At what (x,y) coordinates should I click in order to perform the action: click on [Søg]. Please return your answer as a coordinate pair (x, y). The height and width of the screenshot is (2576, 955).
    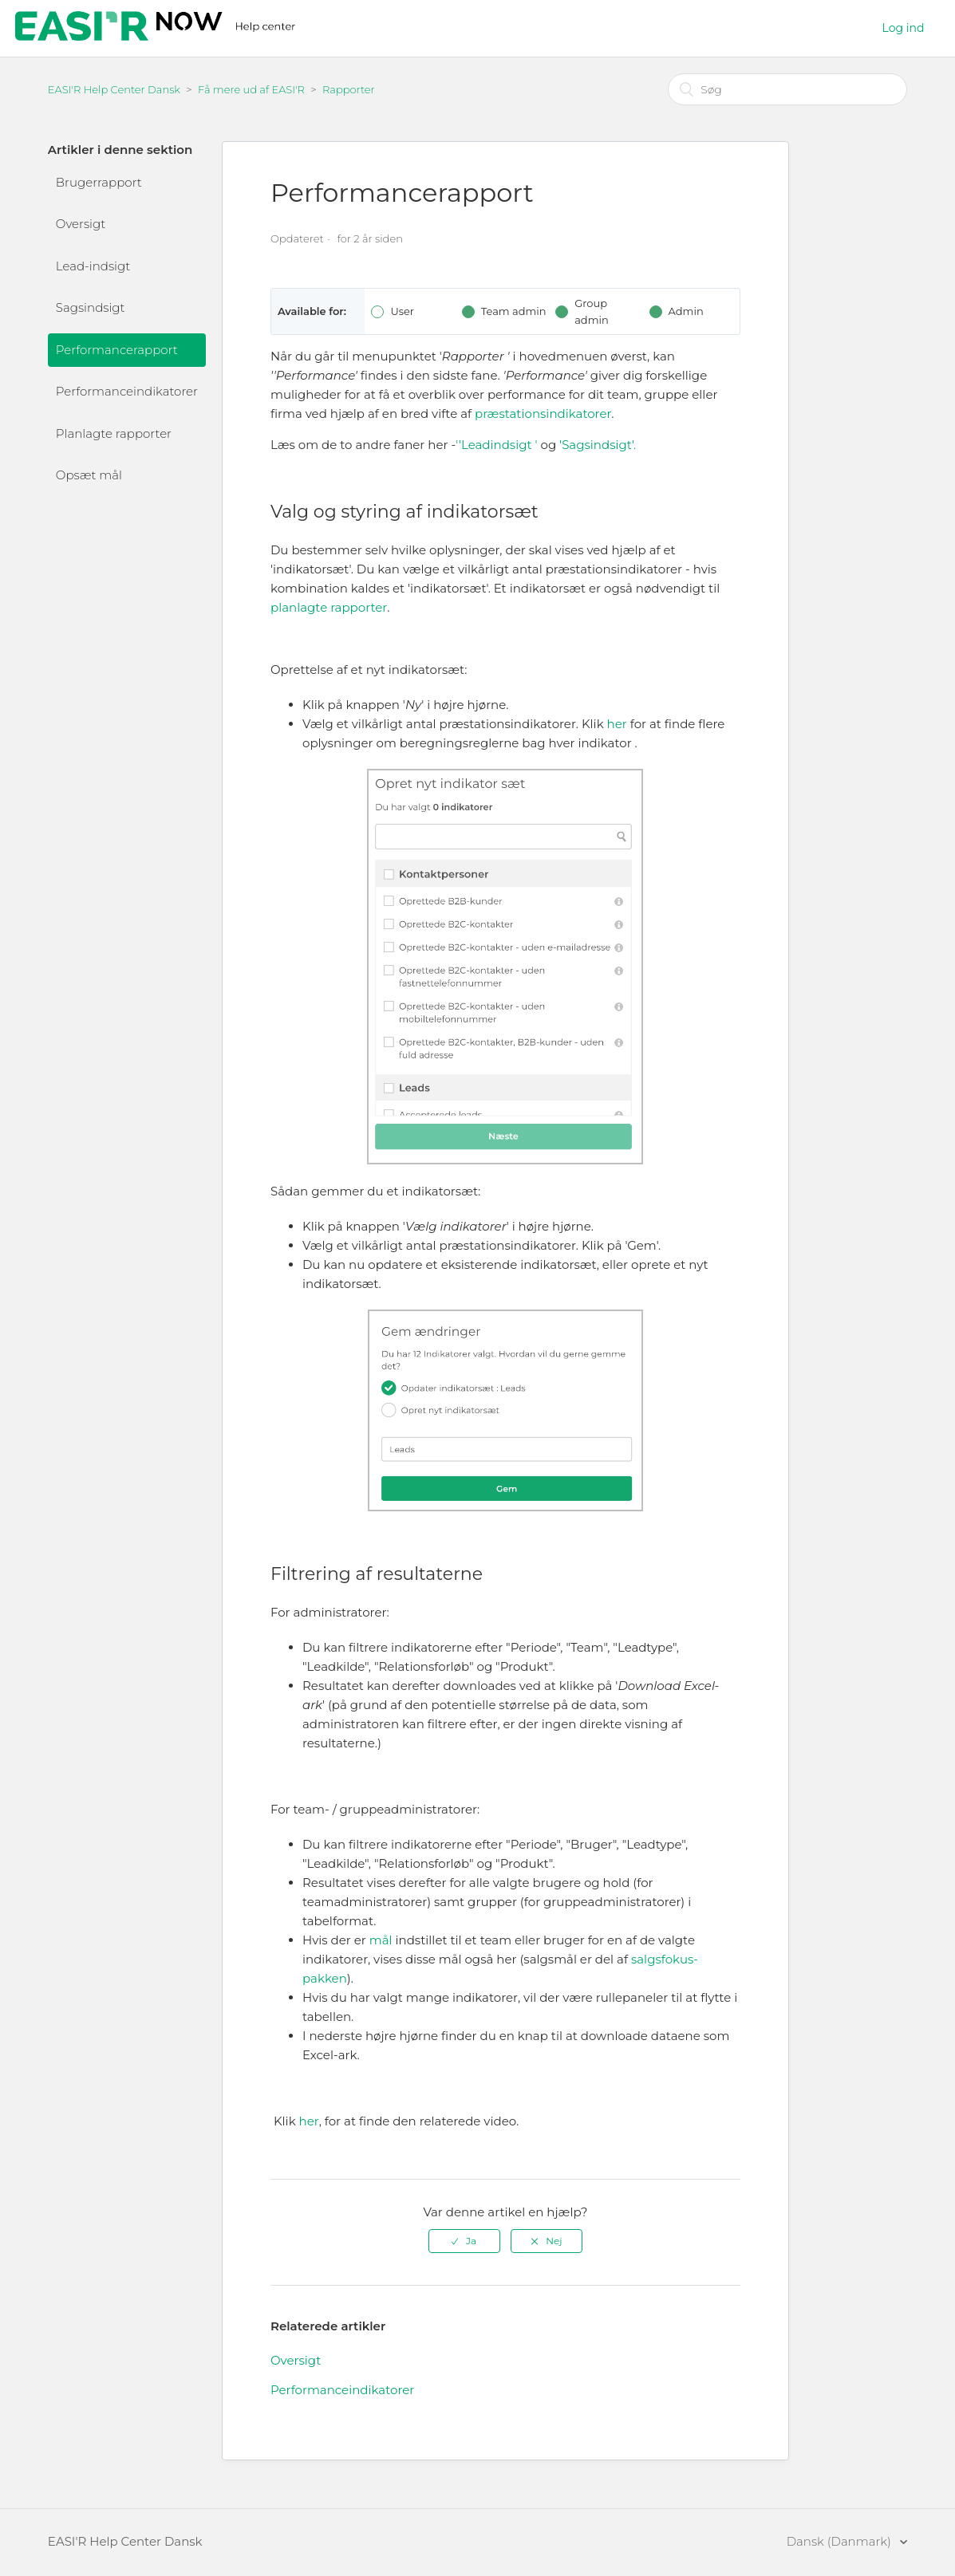
    Looking at the image, I should click on (787, 89).